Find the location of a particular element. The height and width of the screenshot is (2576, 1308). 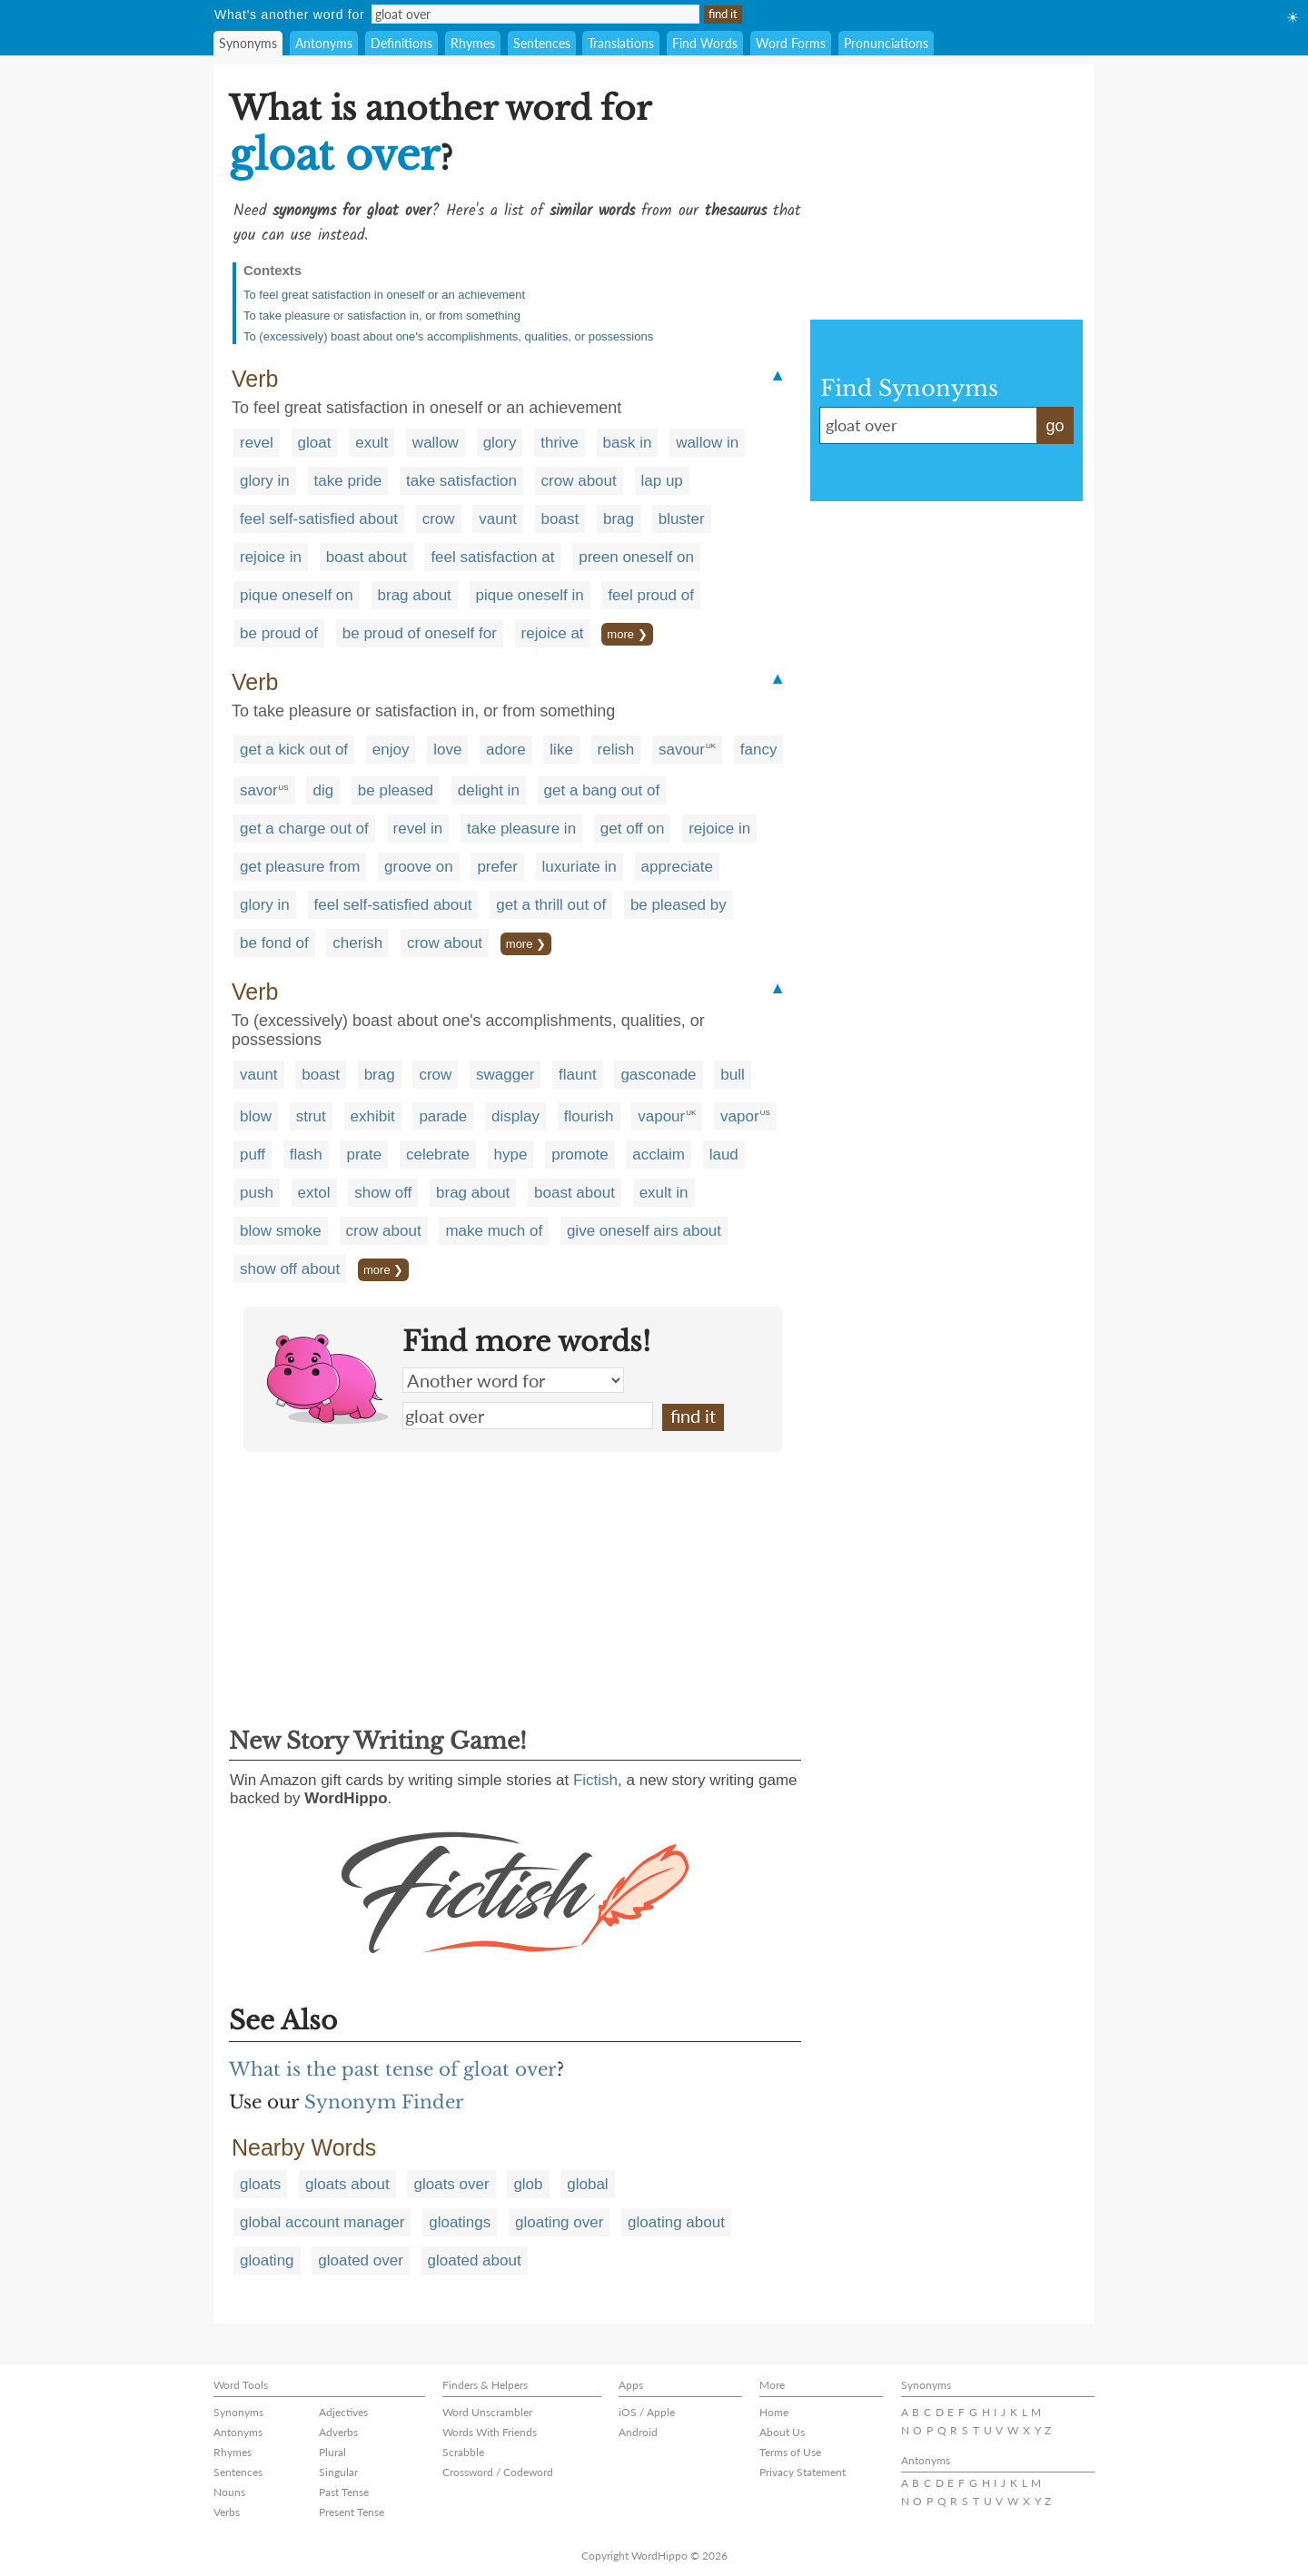

make much of is located at coordinates (493, 1230).